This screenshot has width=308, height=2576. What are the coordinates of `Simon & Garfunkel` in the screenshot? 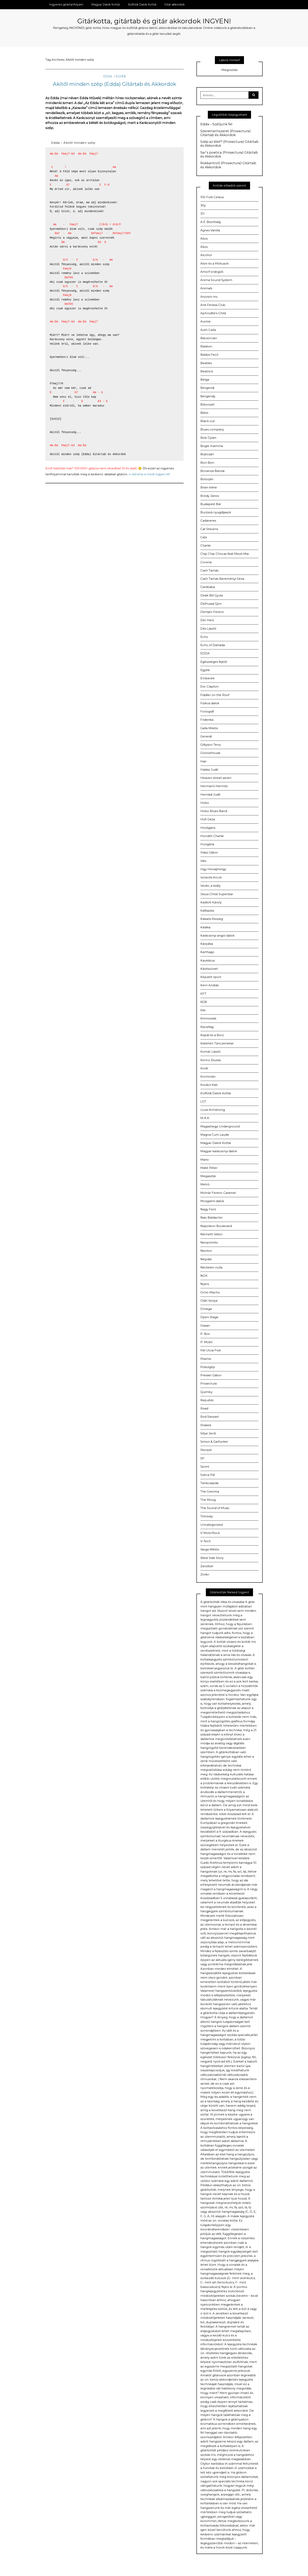 It's located at (214, 1441).